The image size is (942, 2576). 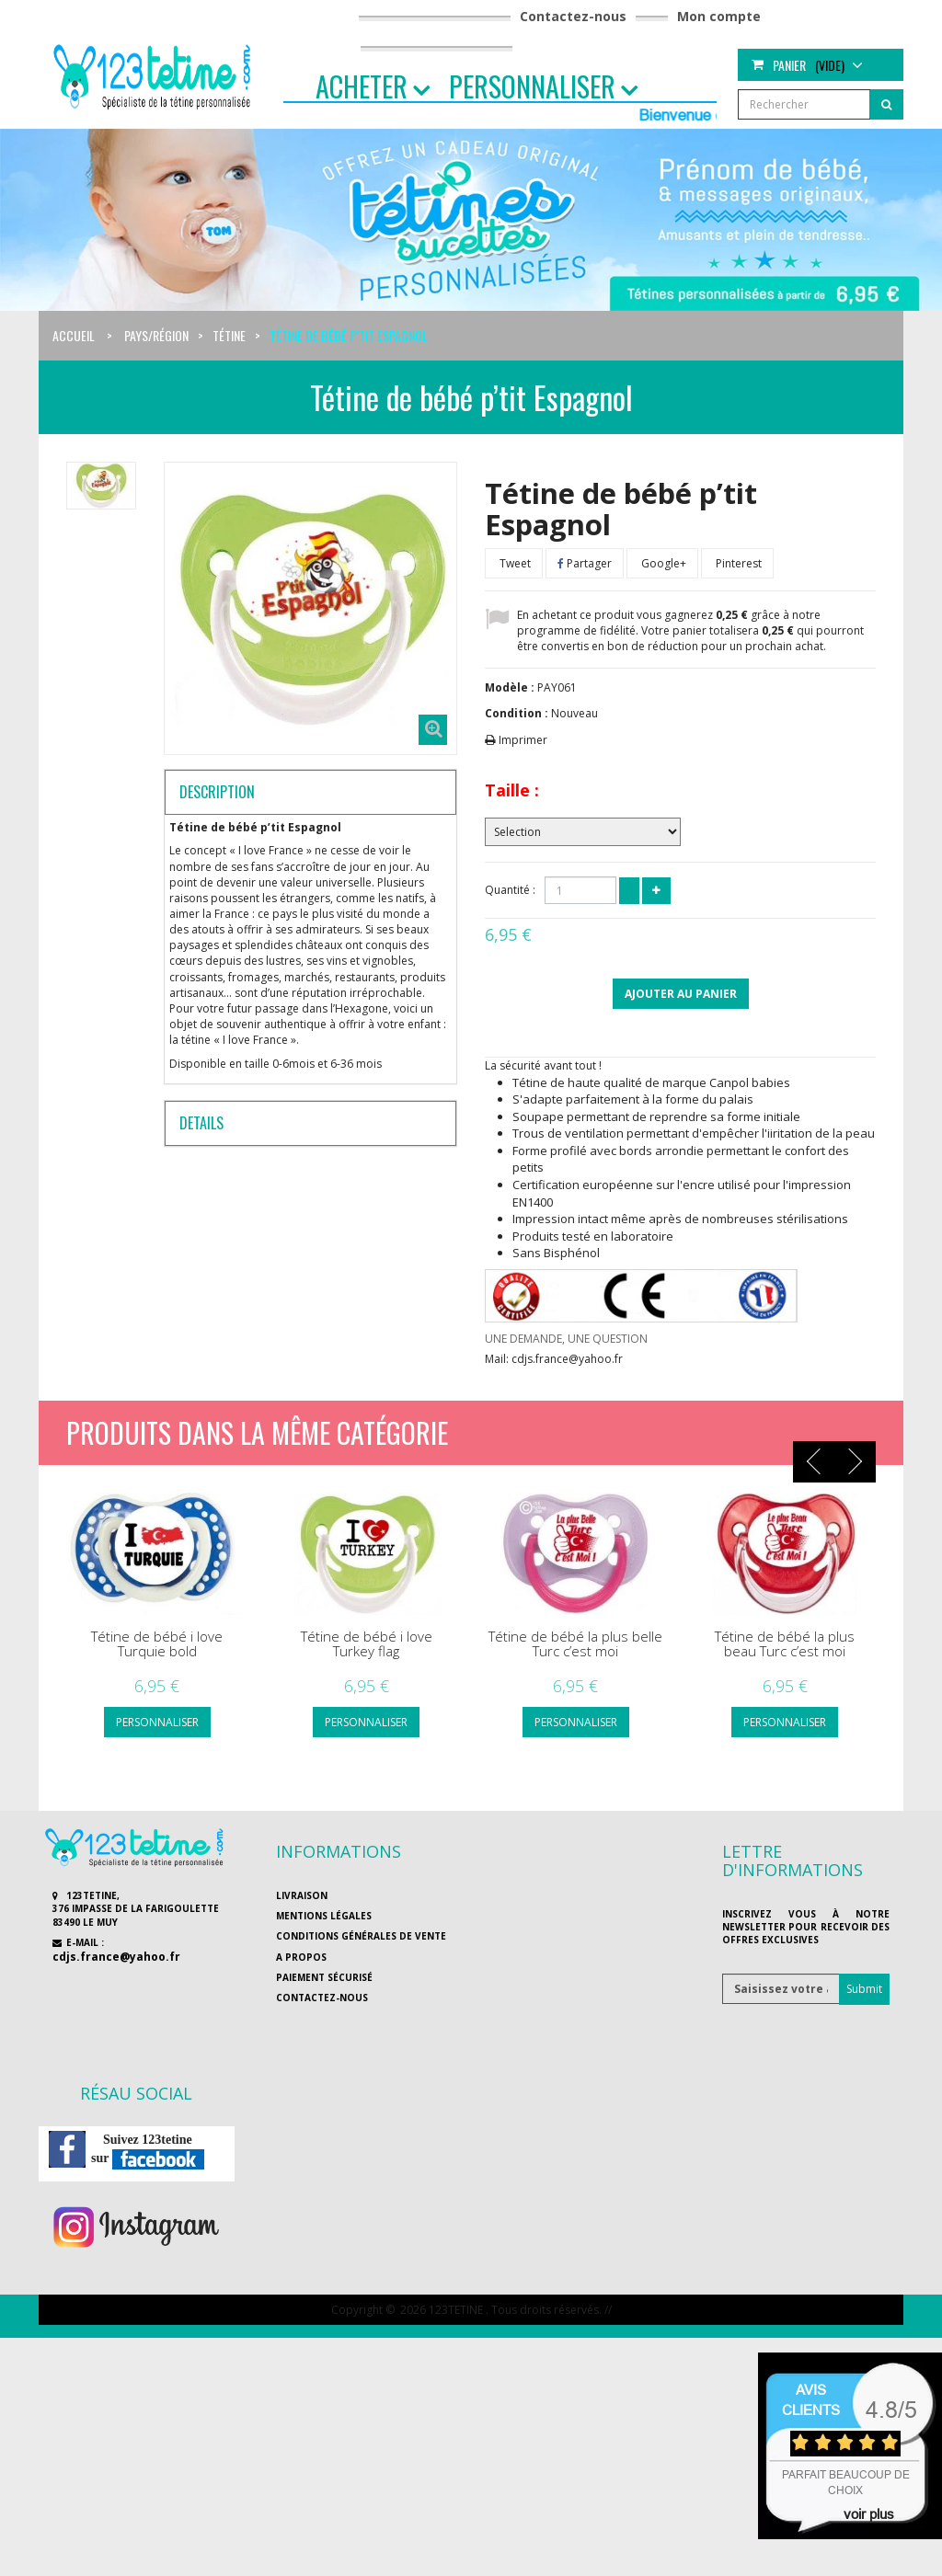 What do you see at coordinates (116, 1956) in the screenshot?
I see `cdjs.france@yahoo.fr` at bounding box center [116, 1956].